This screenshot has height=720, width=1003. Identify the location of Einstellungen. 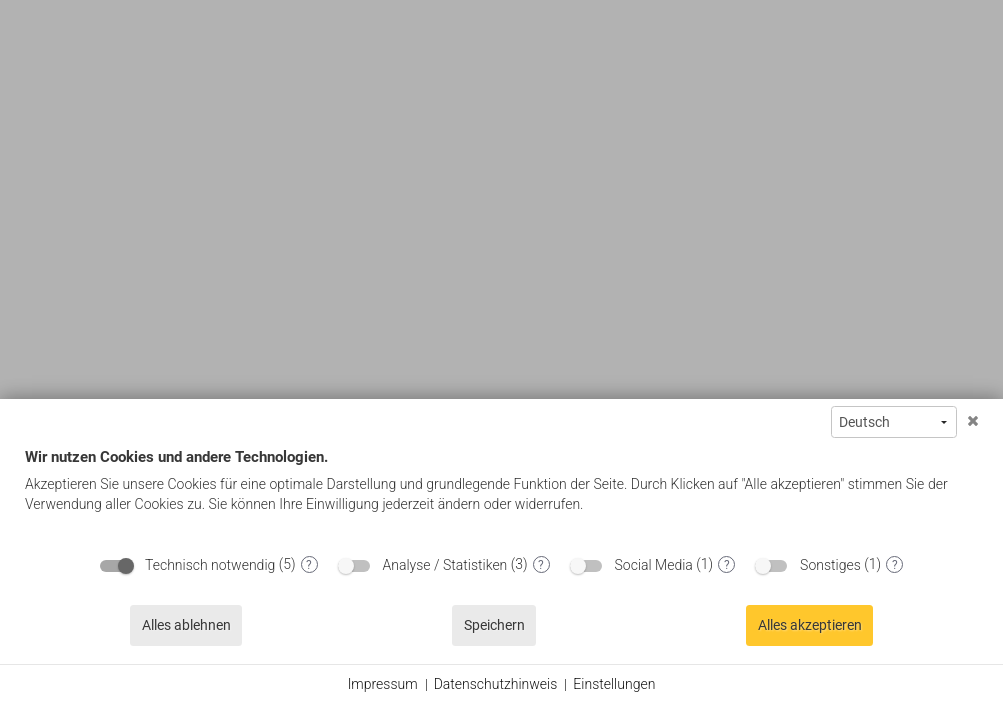
(614, 684).